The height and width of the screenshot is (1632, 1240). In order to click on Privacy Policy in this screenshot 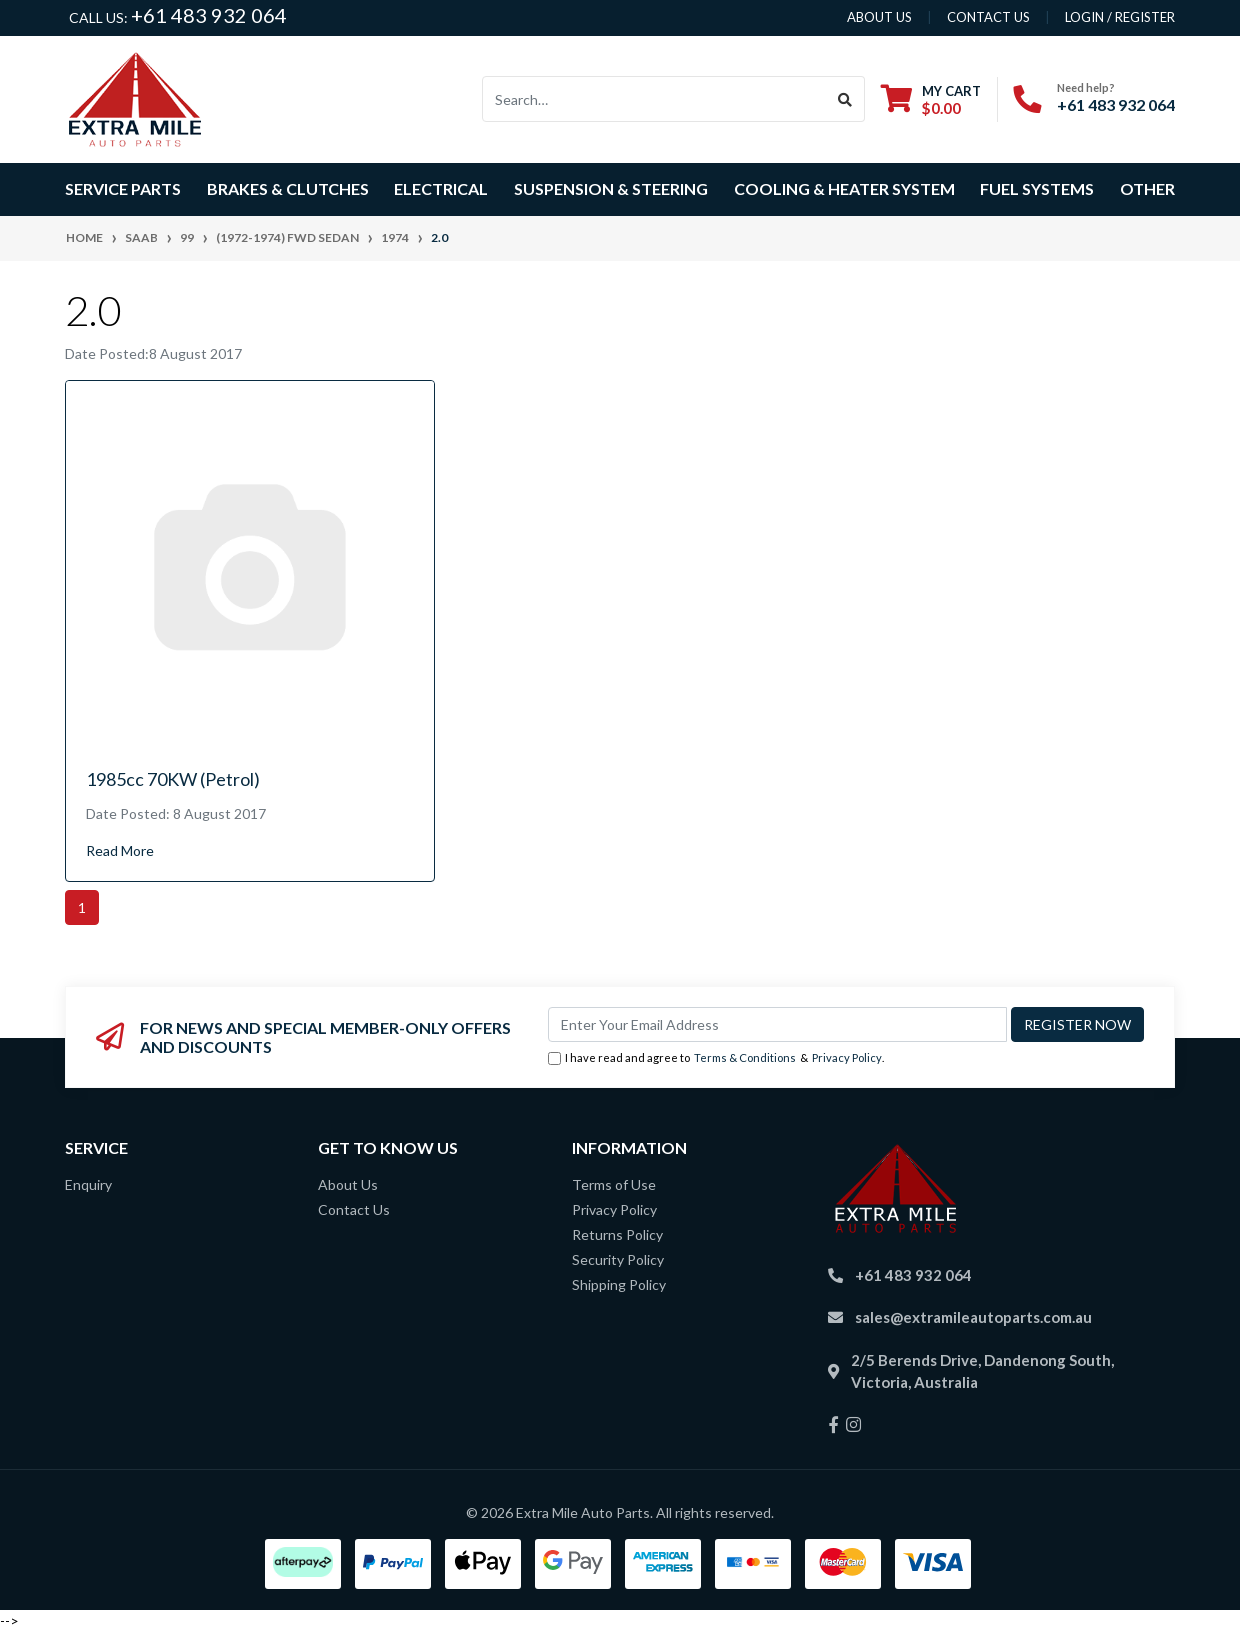, I will do `click(847, 1057)`.